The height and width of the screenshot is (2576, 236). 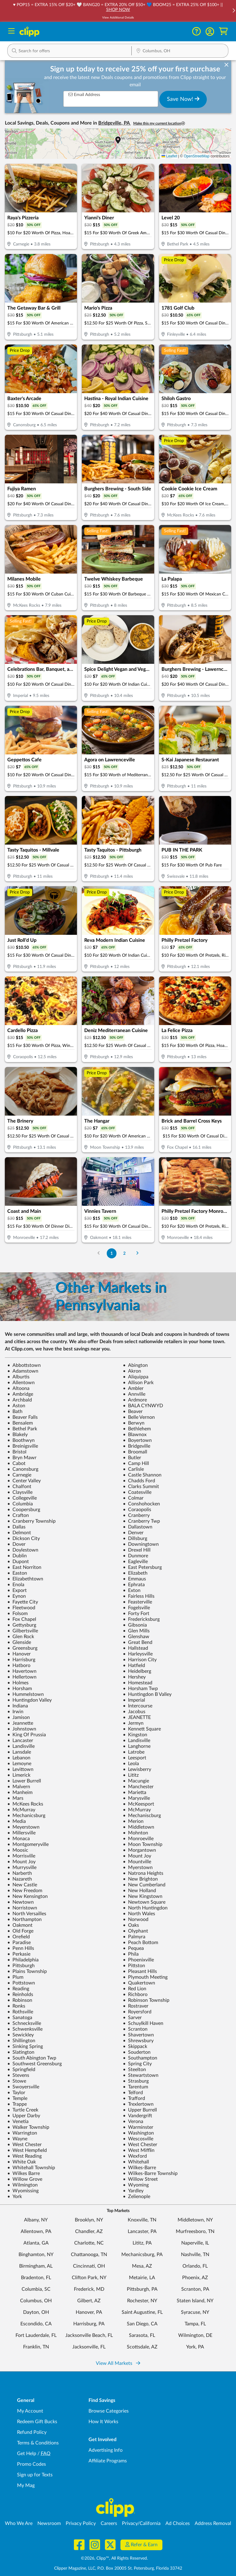 What do you see at coordinates (17, 2098) in the screenshot?
I see `Temple` at bounding box center [17, 2098].